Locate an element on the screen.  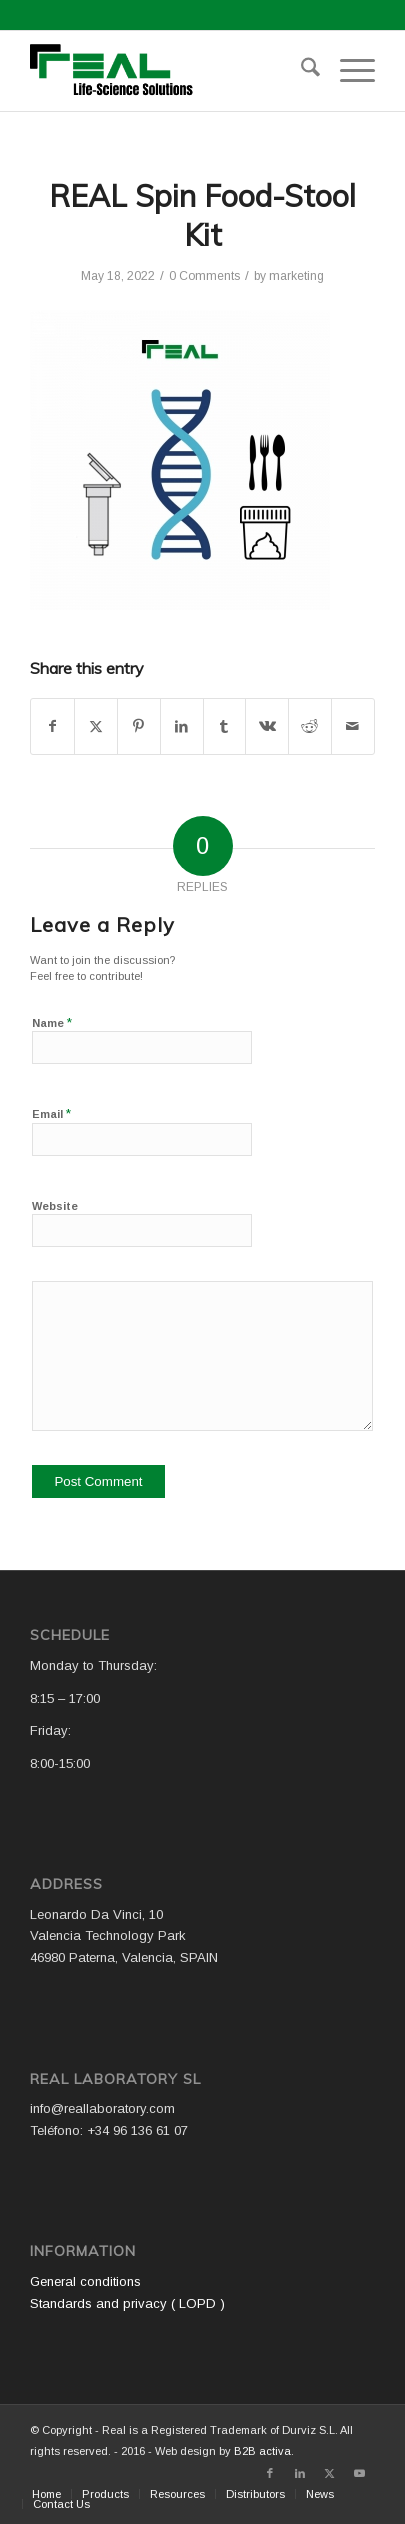
[menuitem] is located at coordinates (300, 71).